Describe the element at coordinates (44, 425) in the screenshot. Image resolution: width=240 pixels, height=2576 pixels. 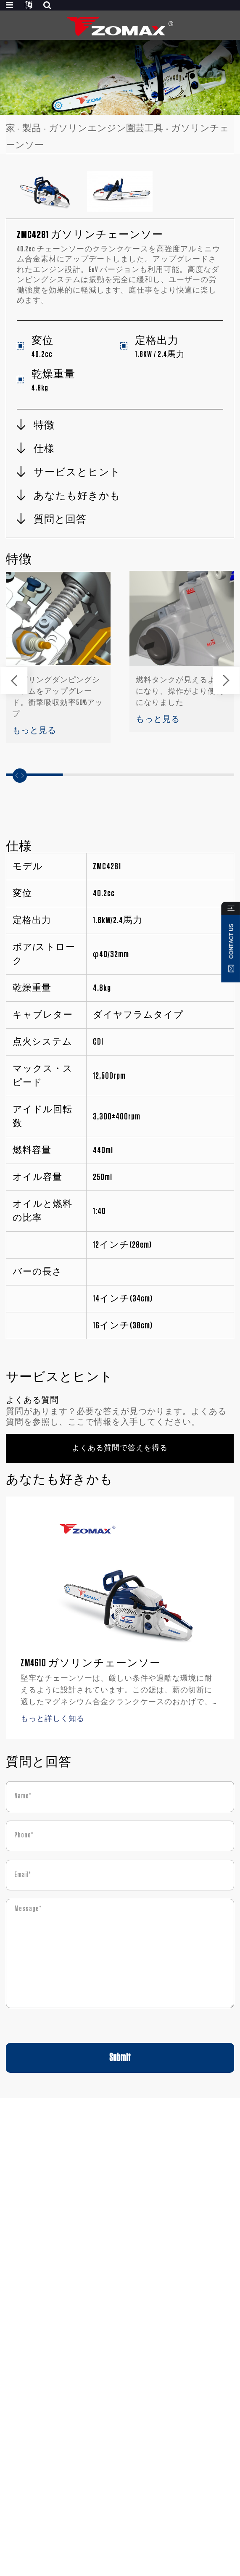
I see `特徴` at that location.